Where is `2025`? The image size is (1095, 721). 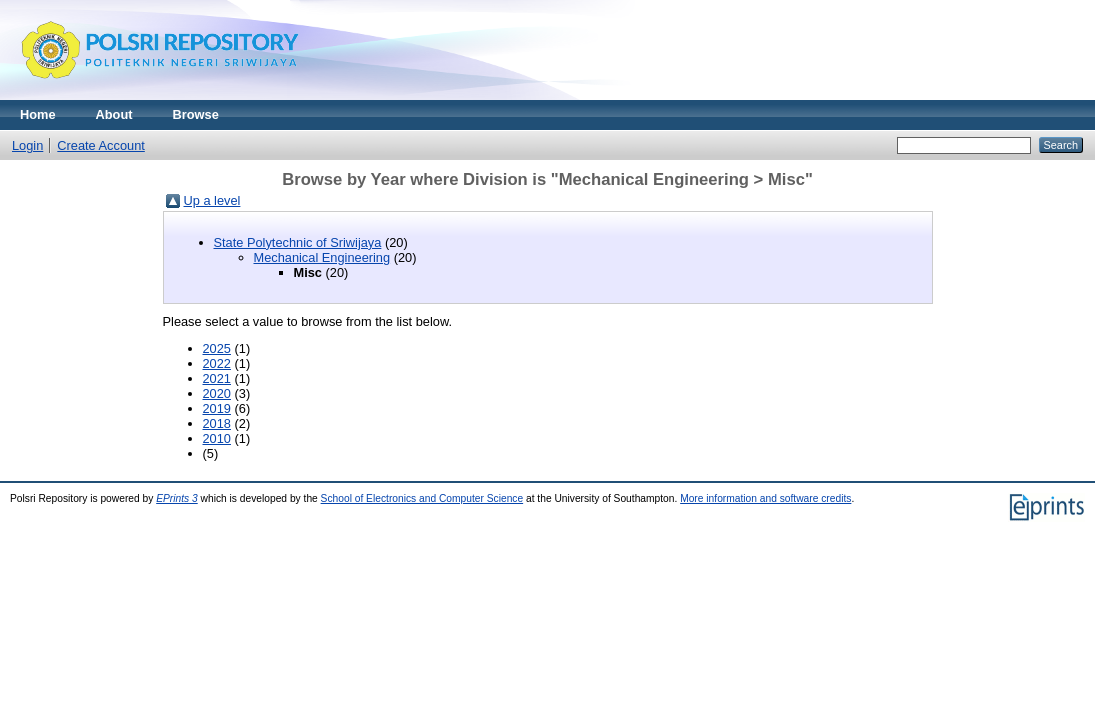 2025 is located at coordinates (217, 348).